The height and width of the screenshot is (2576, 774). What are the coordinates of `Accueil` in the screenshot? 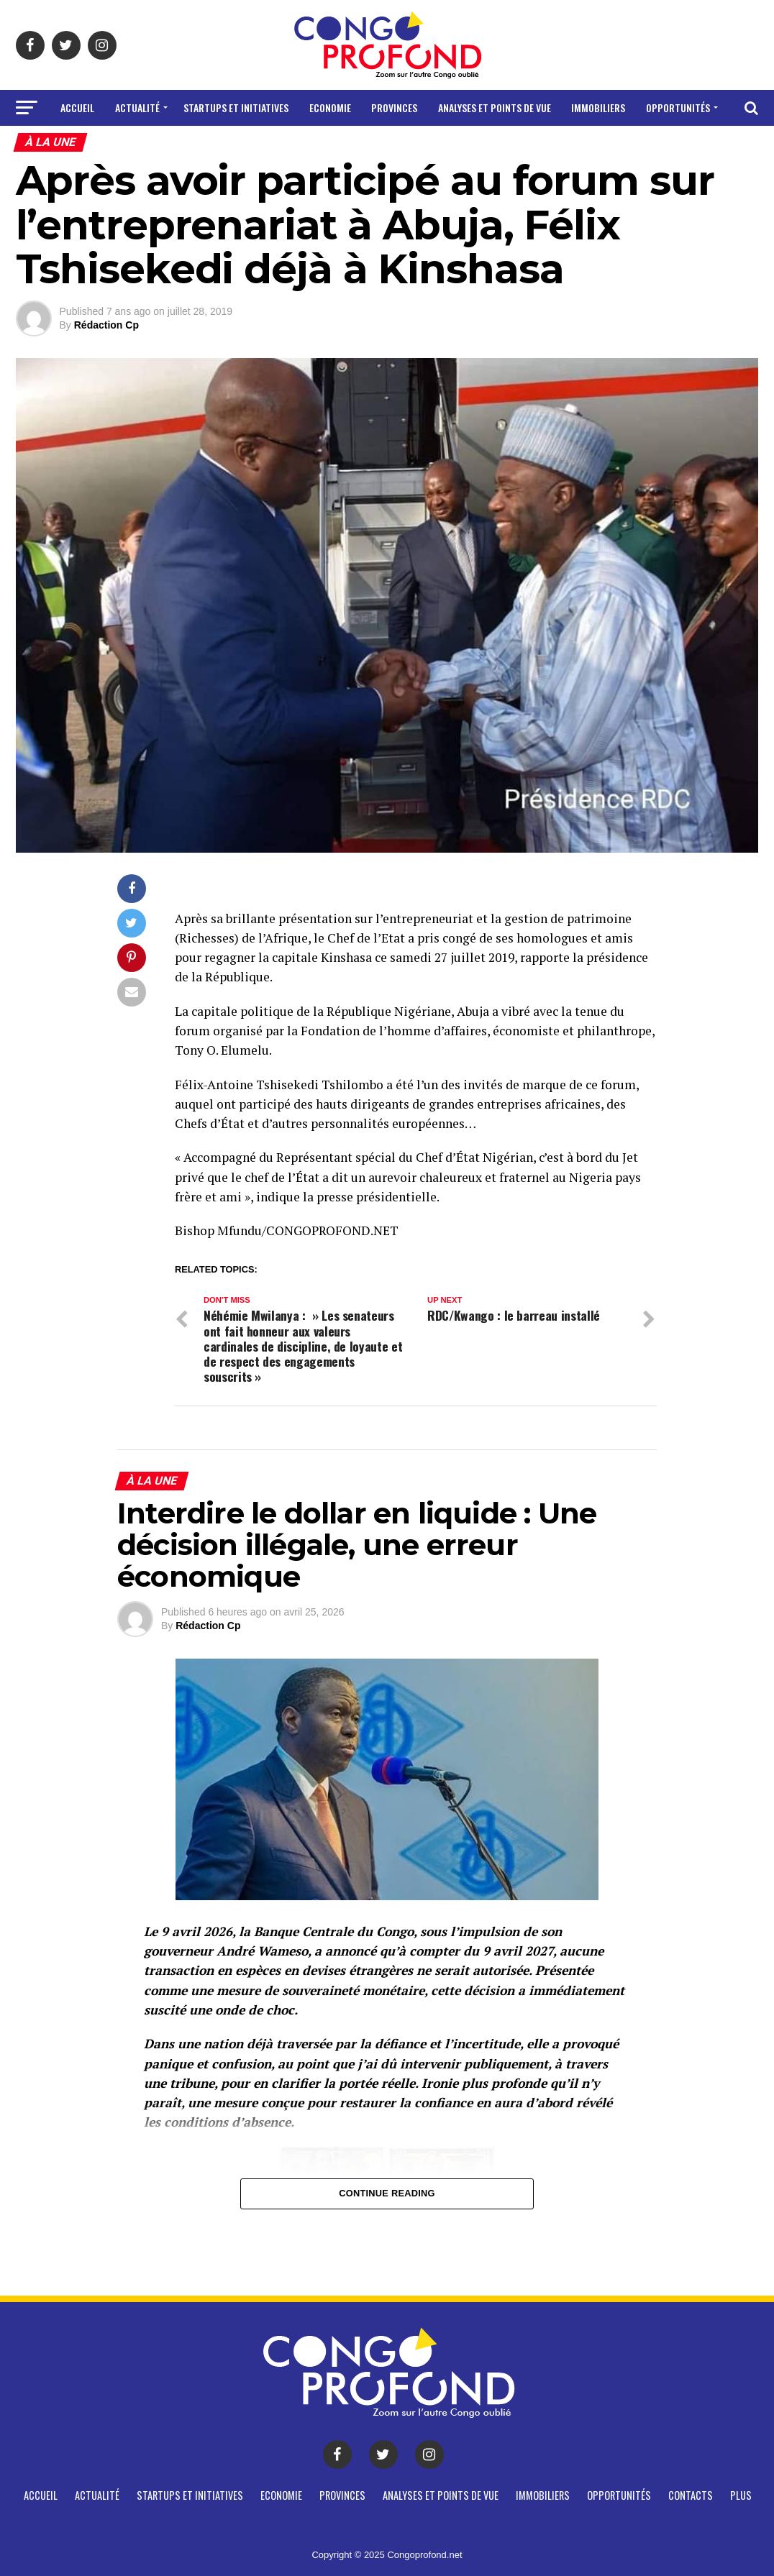 It's located at (77, 107).